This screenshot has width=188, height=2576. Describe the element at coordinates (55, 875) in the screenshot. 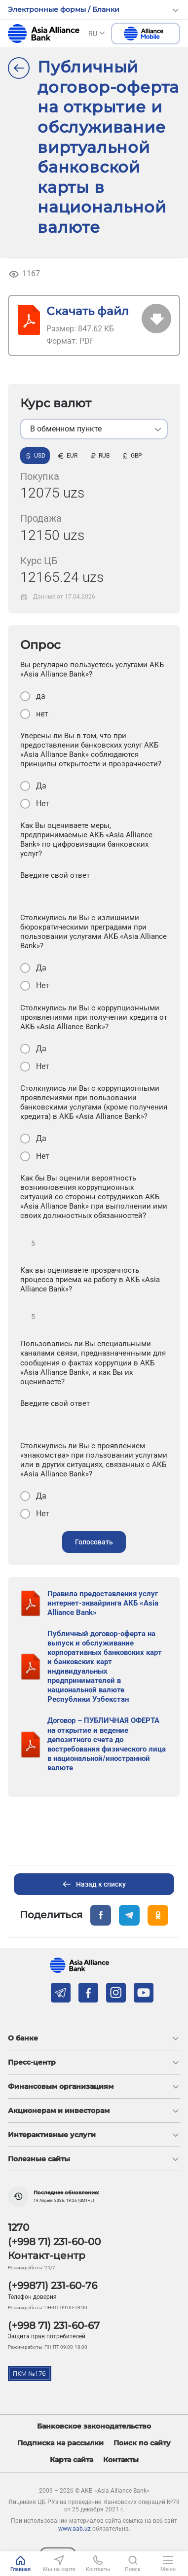

I see `Введите свой ответ` at that location.